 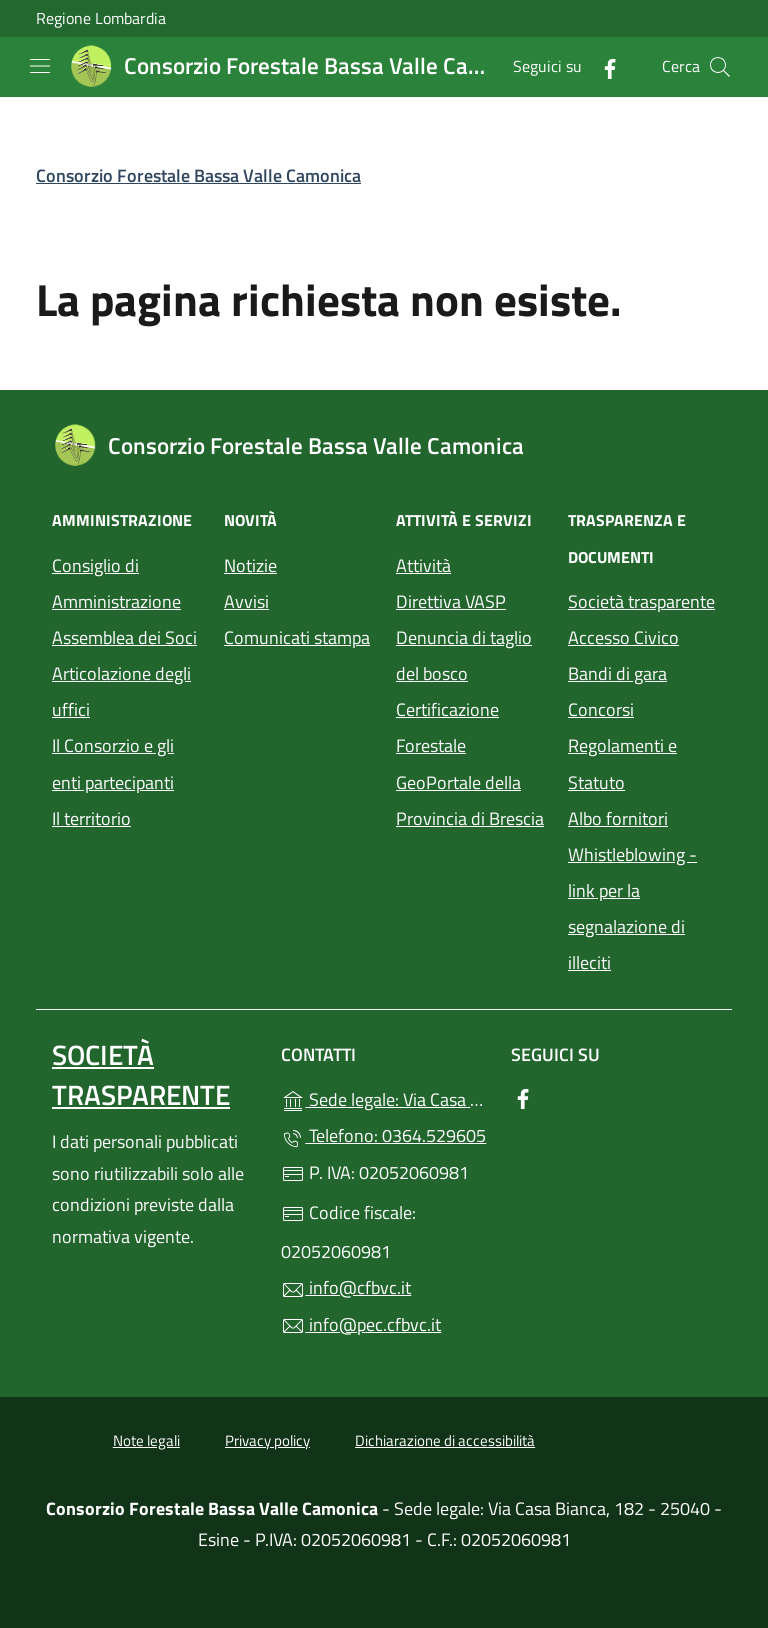 I want to click on info@cfbvc.it, so click(x=346, y=1287).